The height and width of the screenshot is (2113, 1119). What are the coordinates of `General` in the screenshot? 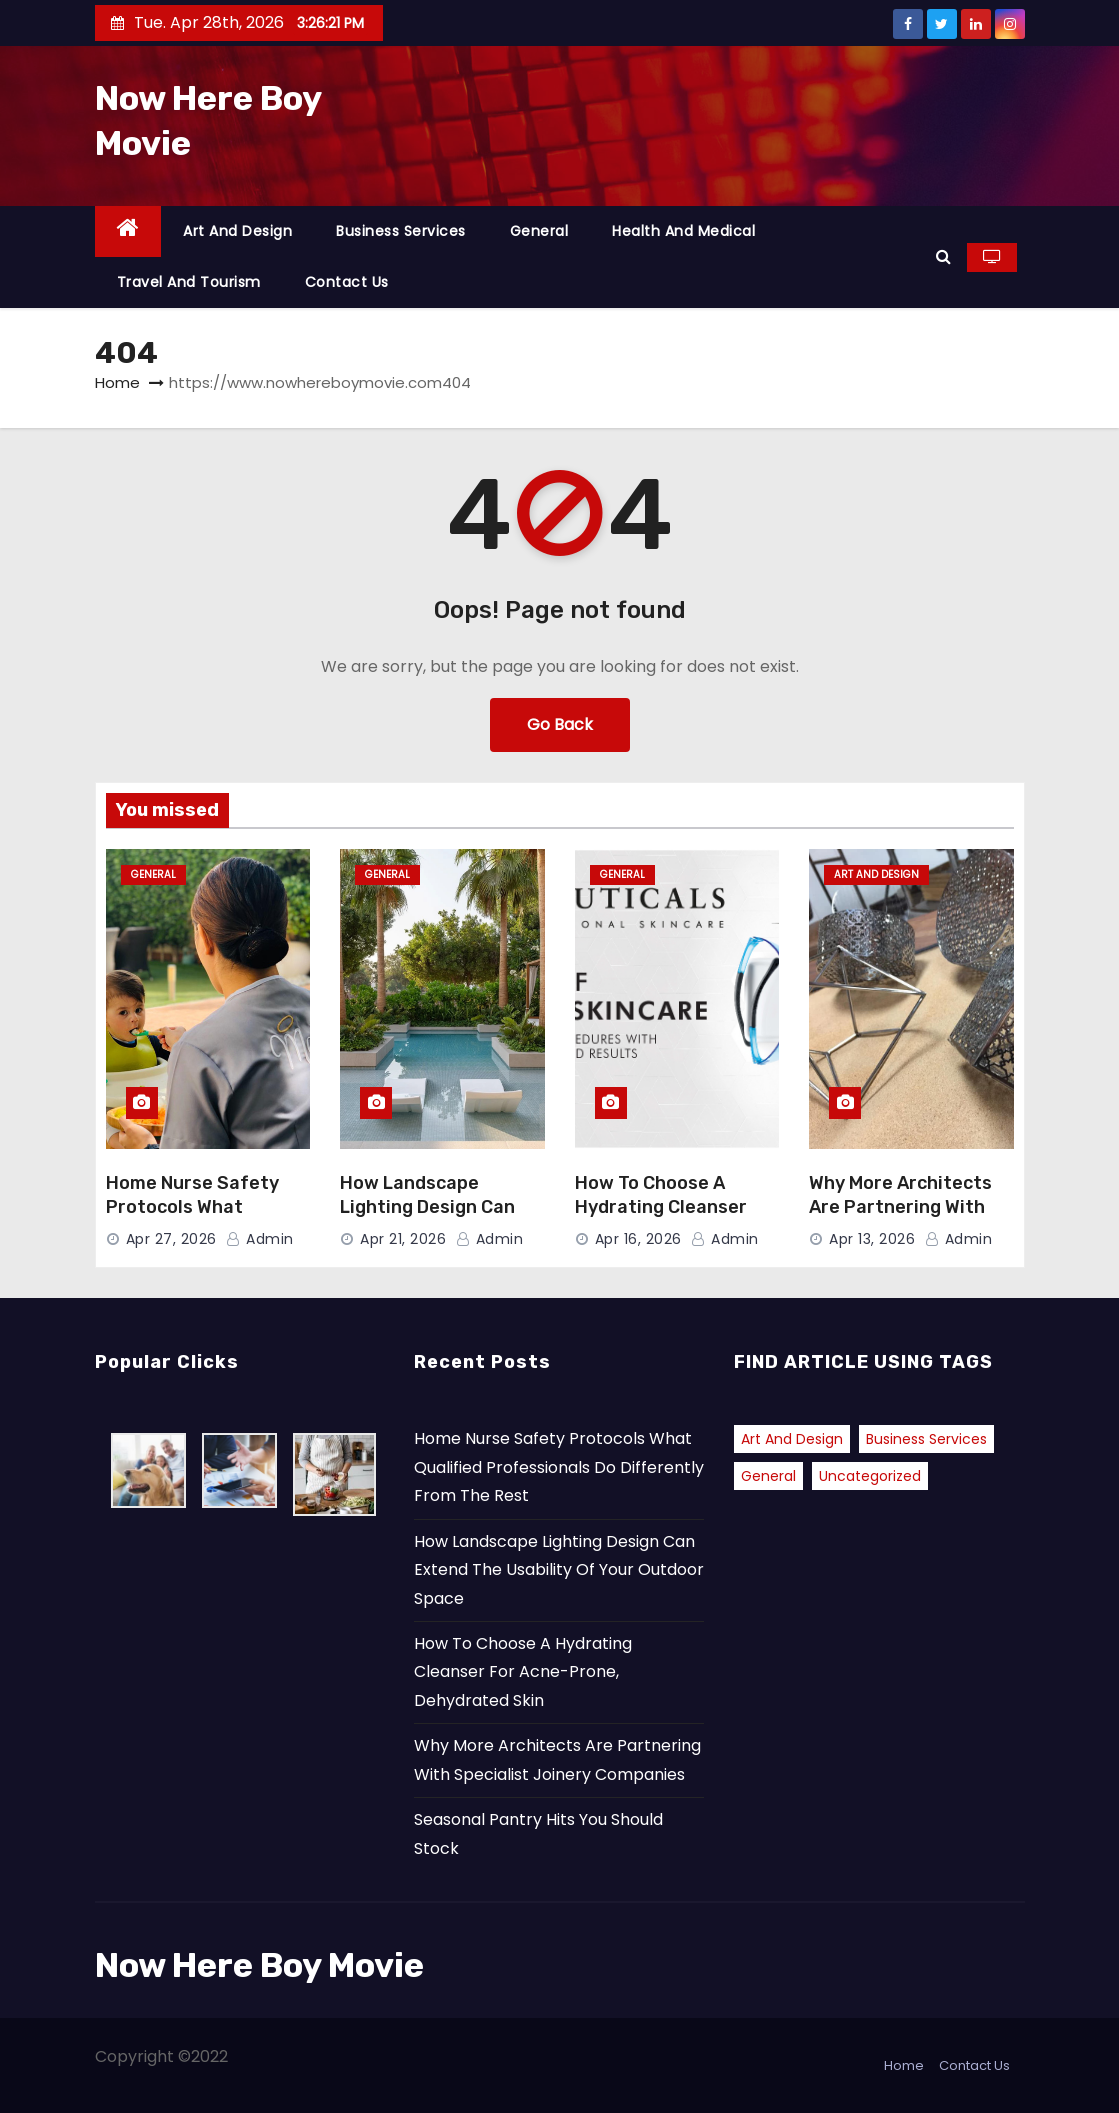 It's located at (539, 231).